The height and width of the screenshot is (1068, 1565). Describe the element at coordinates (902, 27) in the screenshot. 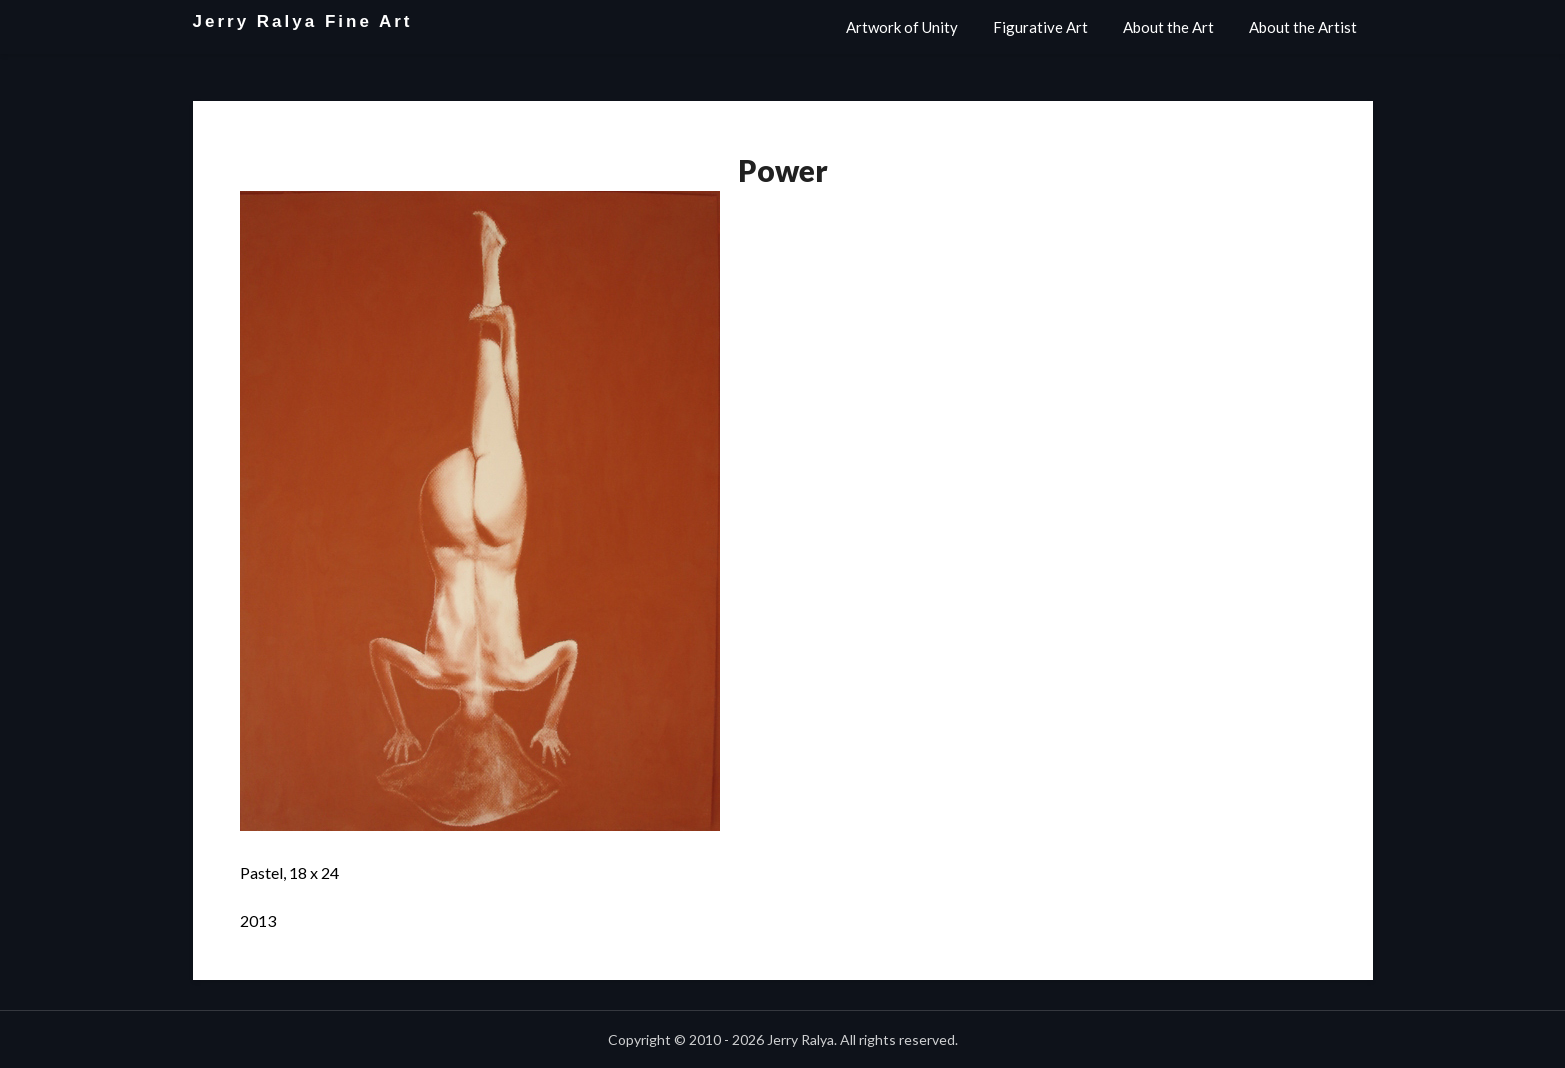

I see `Artwork of Unity` at that location.